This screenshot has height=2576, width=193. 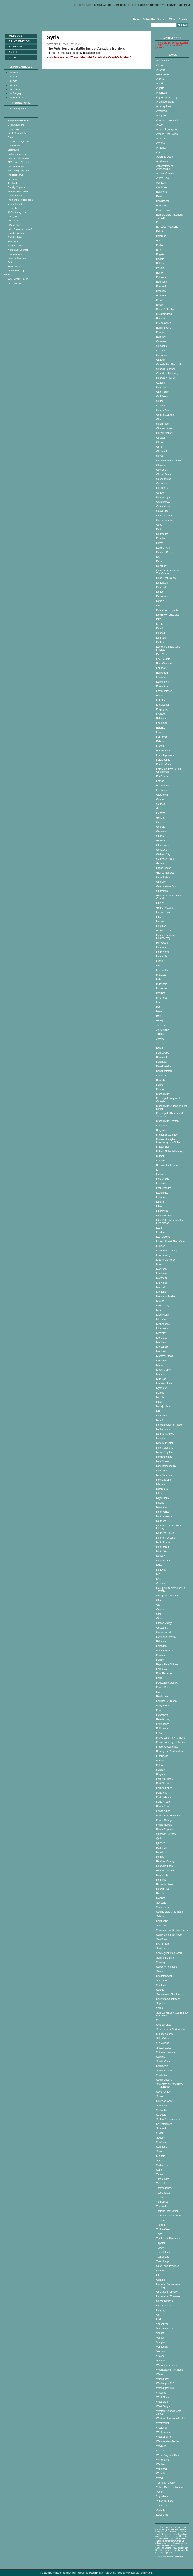 What do you see at coordinates (161, 1985) in the screenshot?
I see `Scotland` at bounding box center [161, 1985].